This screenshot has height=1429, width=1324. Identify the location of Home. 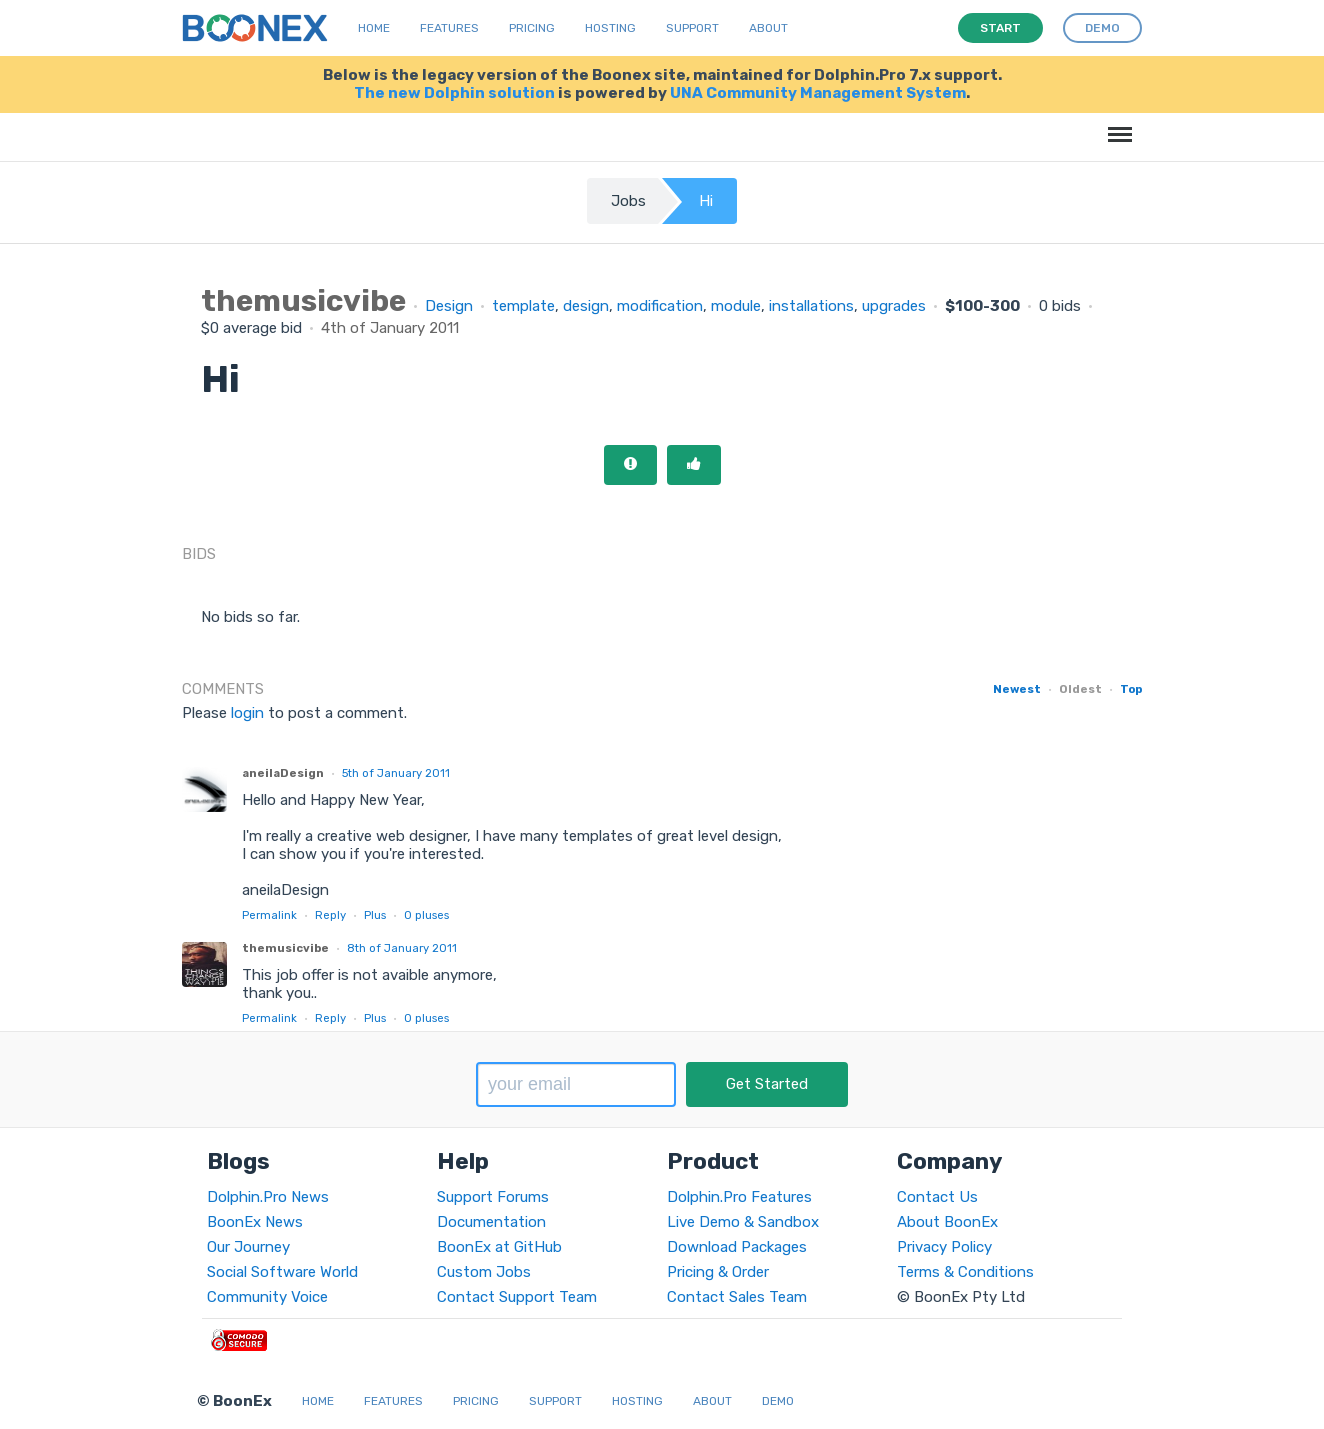
(374, 28).